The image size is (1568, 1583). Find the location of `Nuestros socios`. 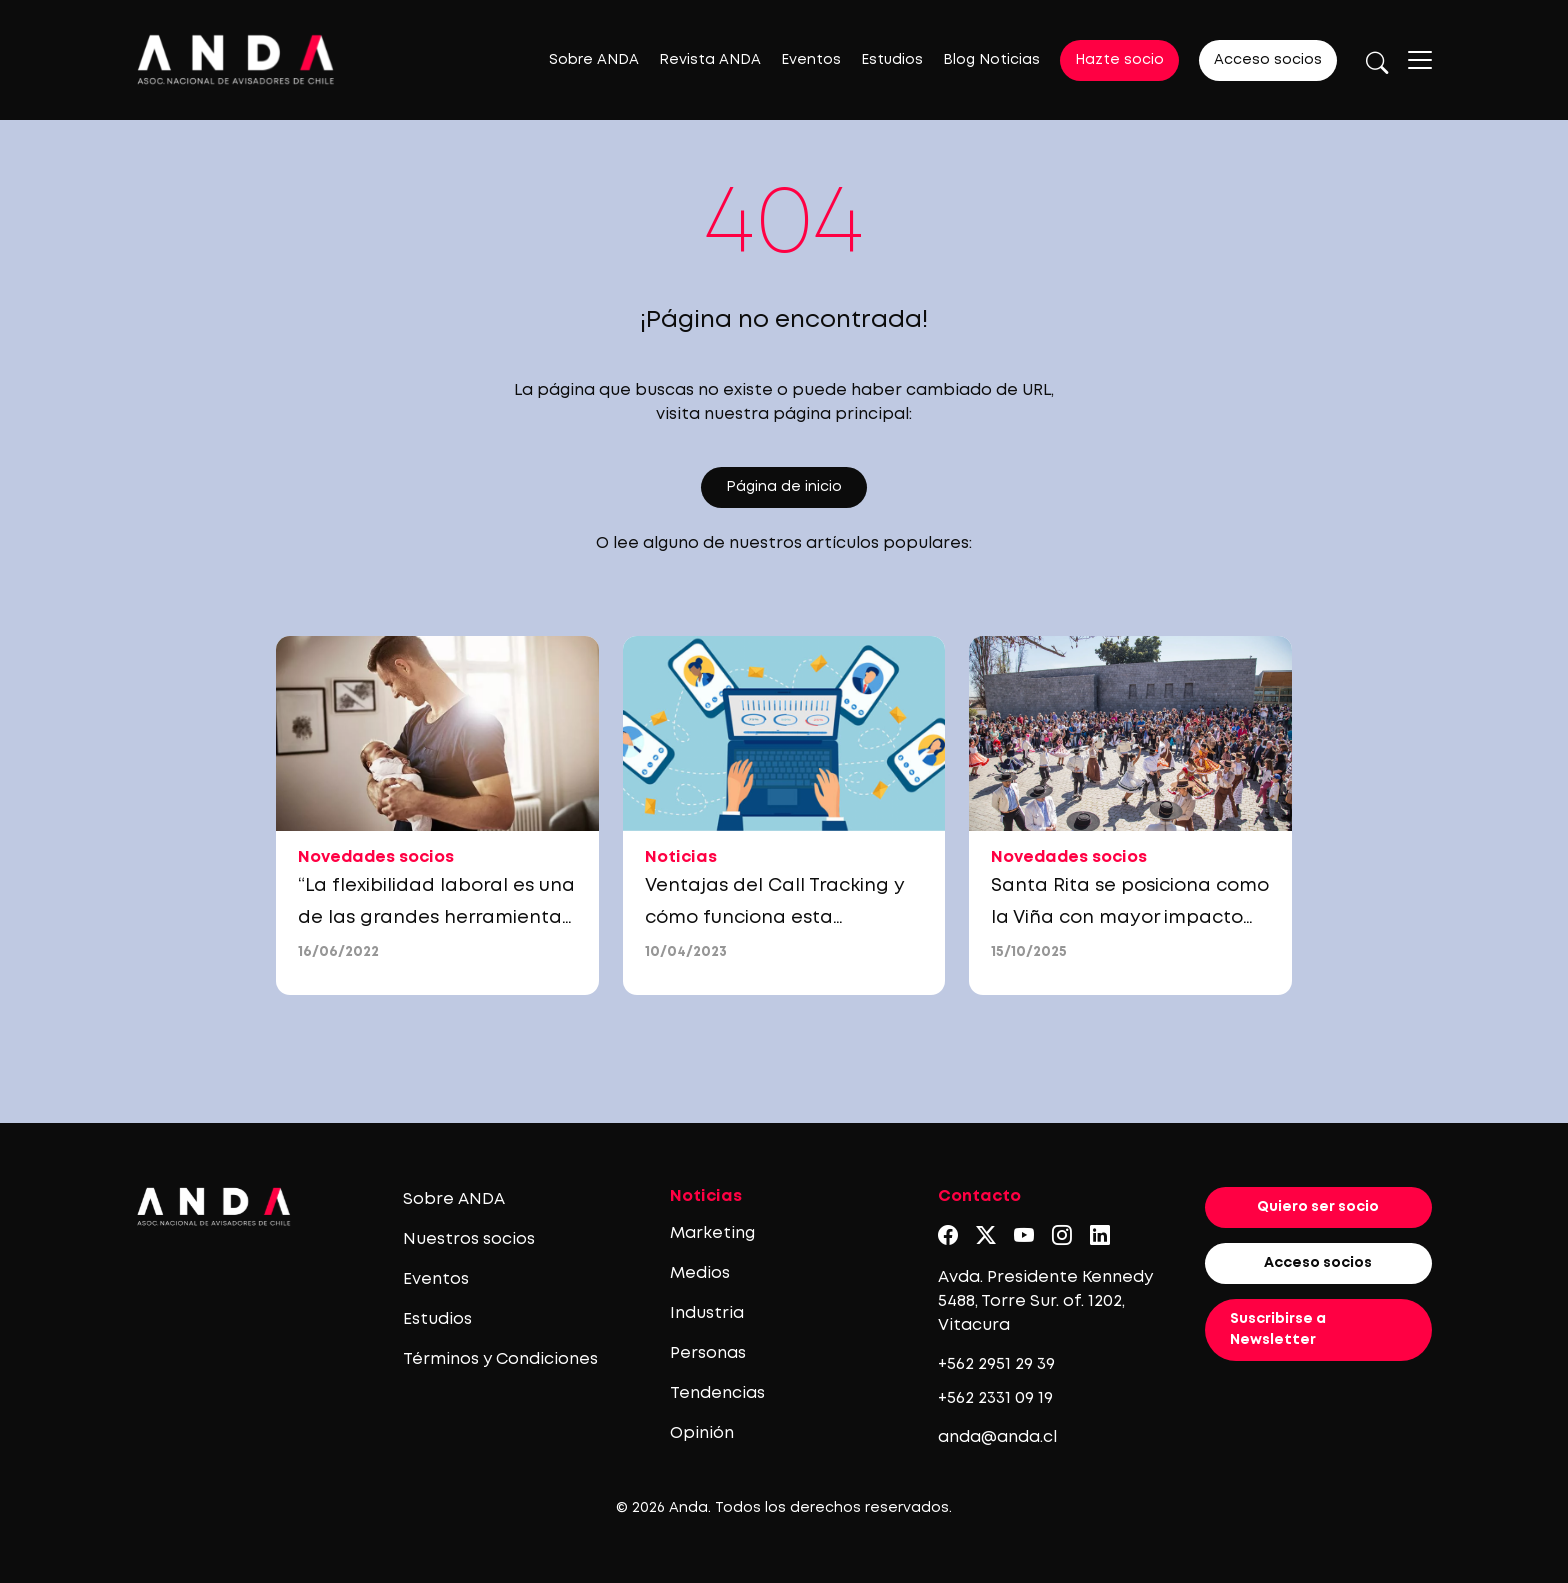

Nuestros socios is located at coordinates (469, 1239).